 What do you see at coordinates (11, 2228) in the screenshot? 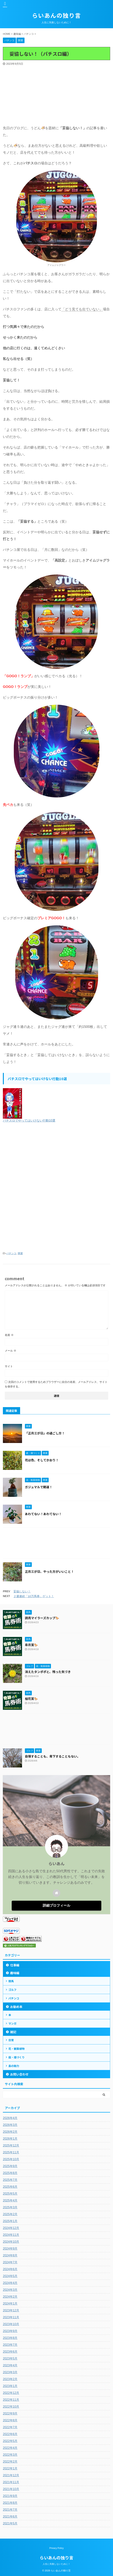
I see `2024年12月` at bounding box center [11, 2228].